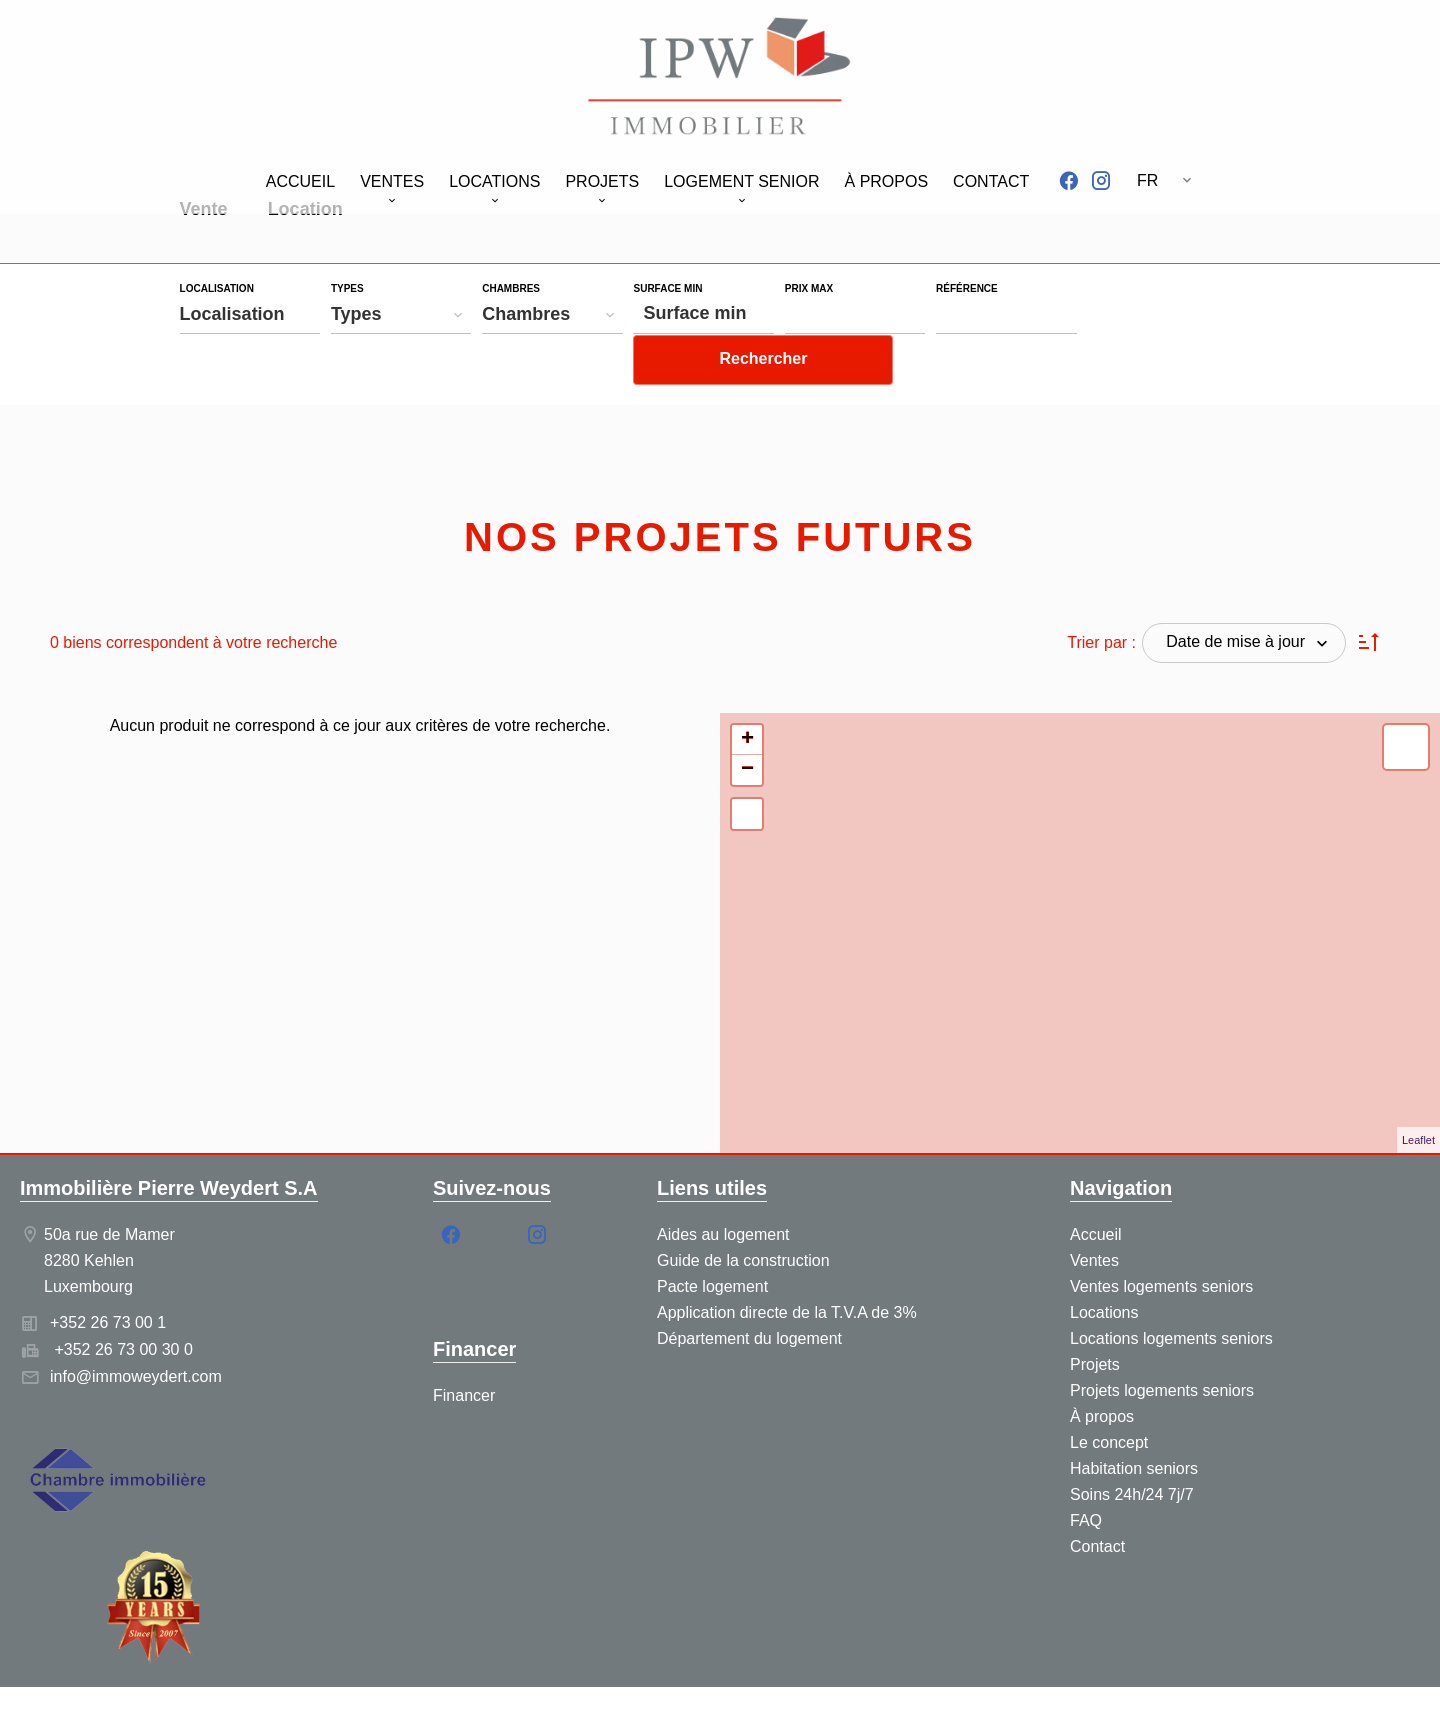  What do you see at coordinates (305, 211) in the screenshot?
I see `Location` at bounding box center [305, 211].